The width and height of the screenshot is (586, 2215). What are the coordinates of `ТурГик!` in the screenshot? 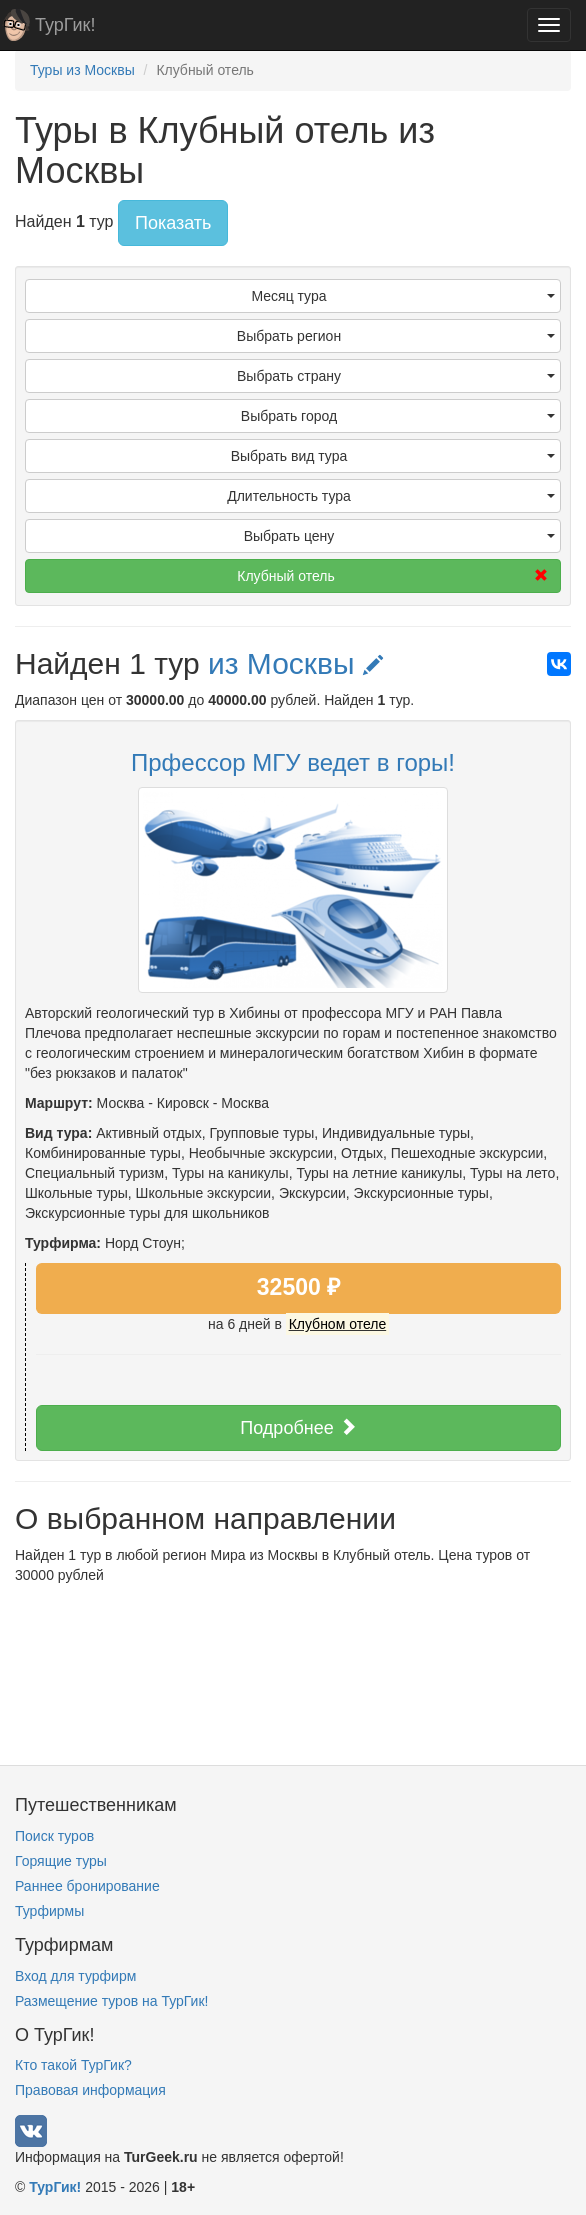 It's located at (65, 25).